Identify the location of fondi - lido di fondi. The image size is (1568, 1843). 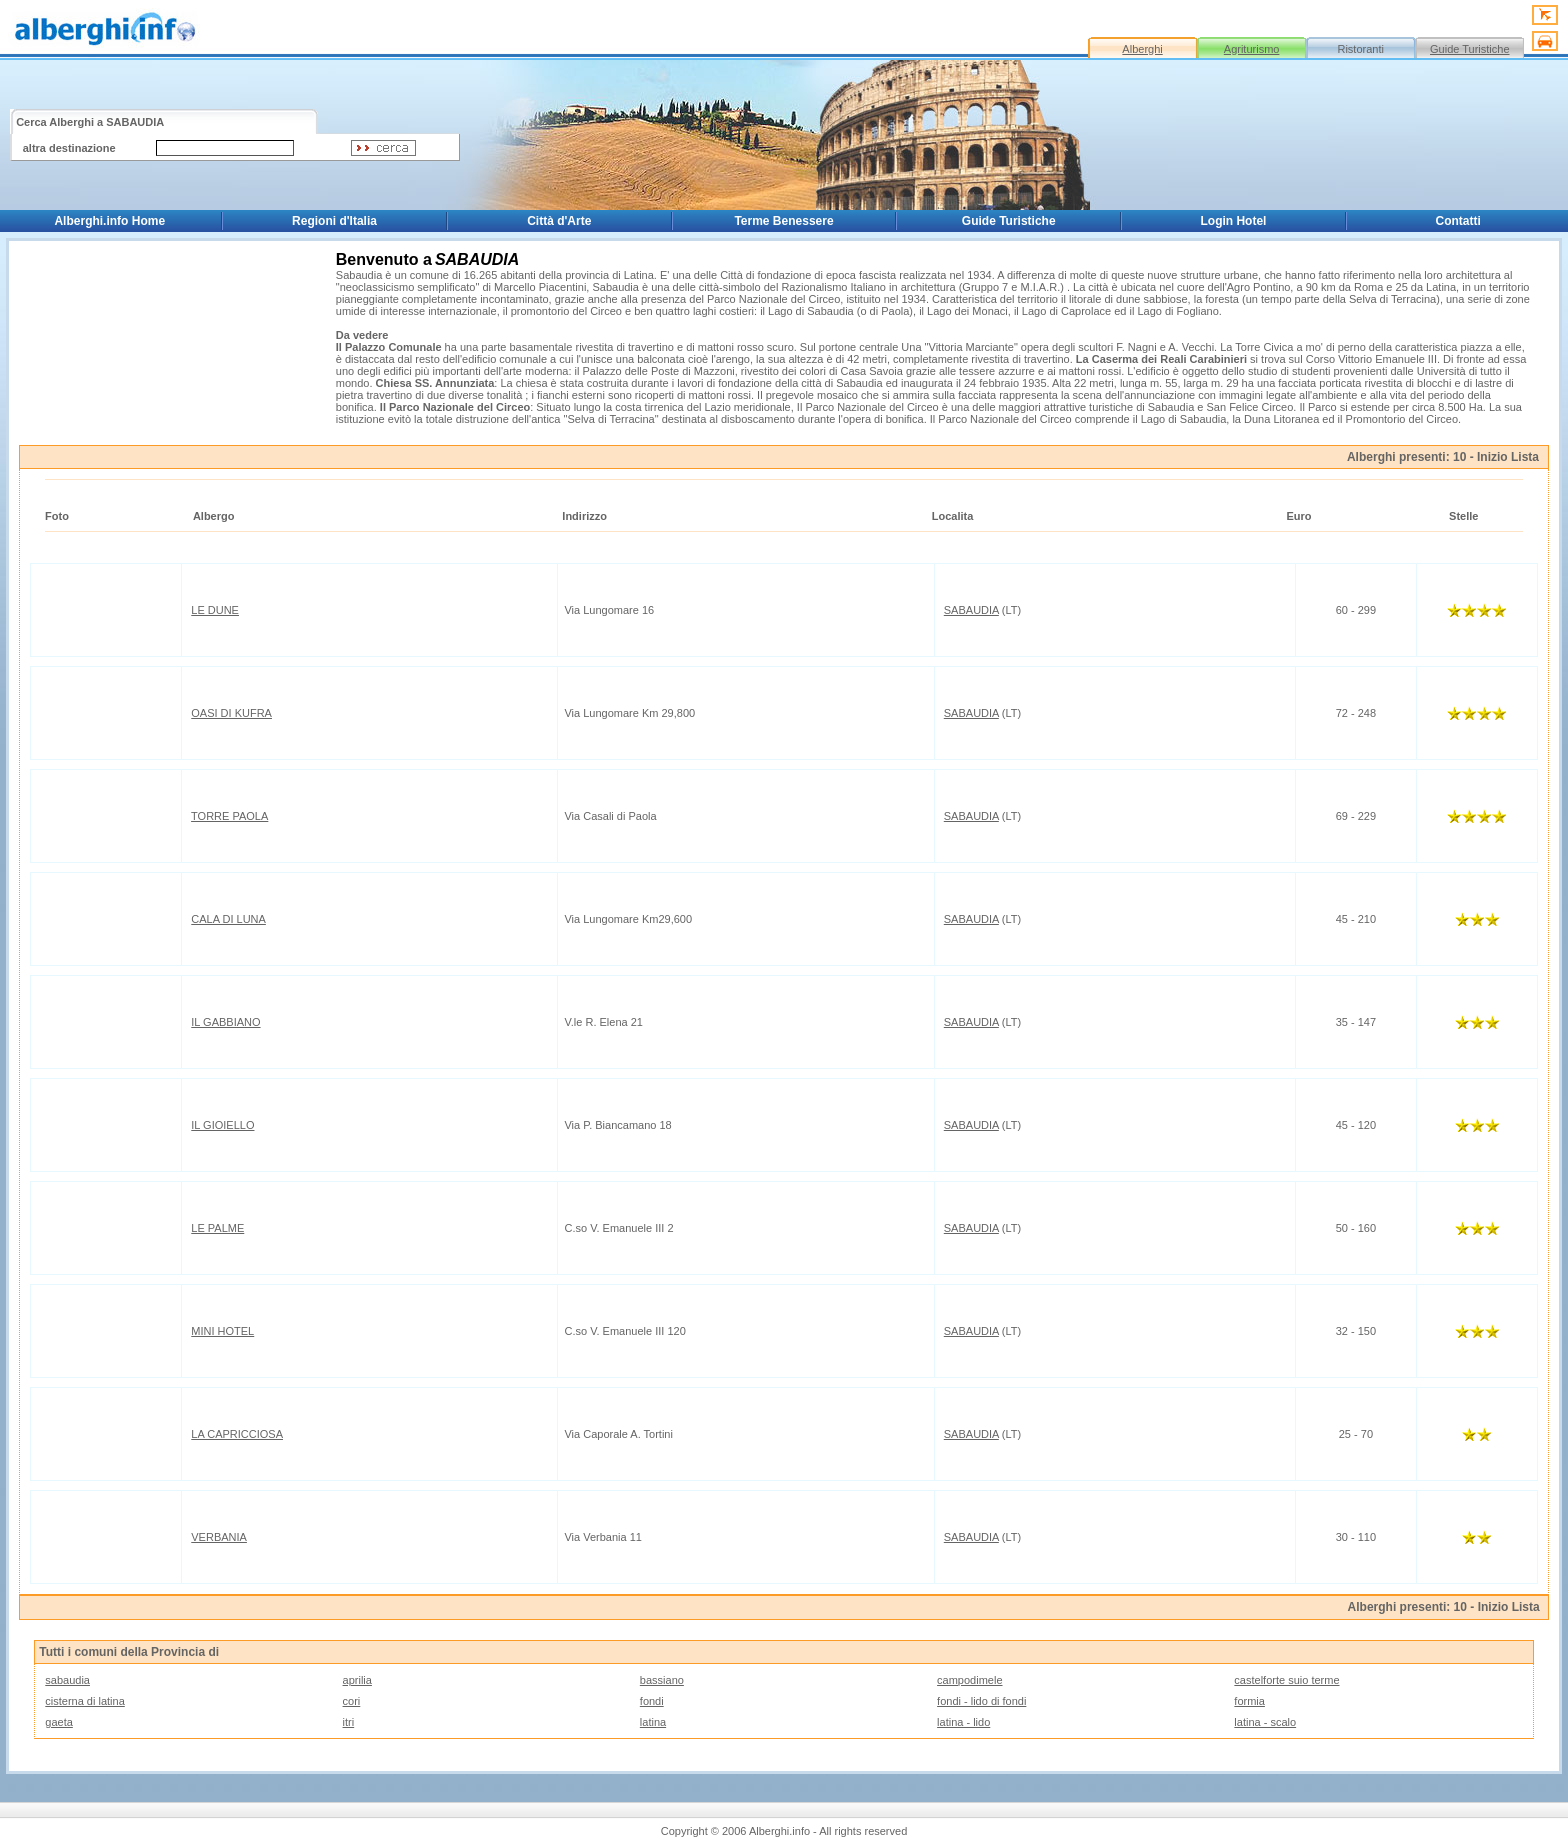
(981, 1701).